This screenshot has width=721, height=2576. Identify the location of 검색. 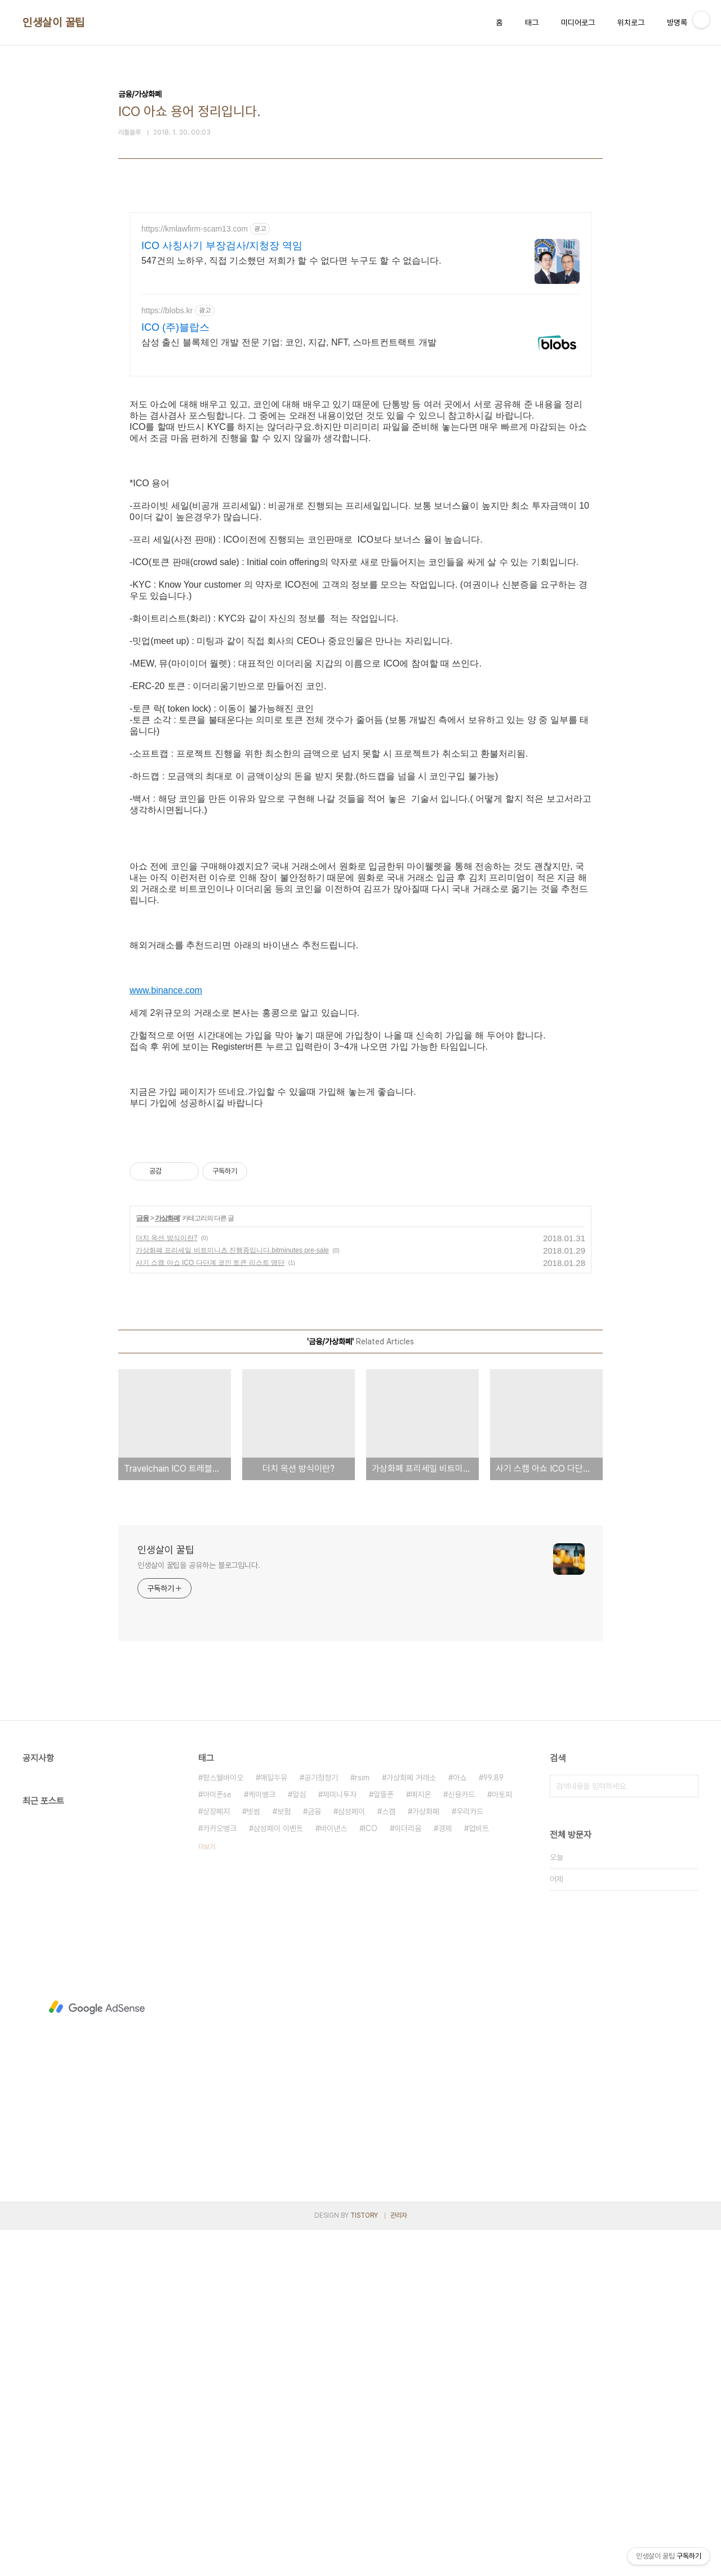
(687, 2132).